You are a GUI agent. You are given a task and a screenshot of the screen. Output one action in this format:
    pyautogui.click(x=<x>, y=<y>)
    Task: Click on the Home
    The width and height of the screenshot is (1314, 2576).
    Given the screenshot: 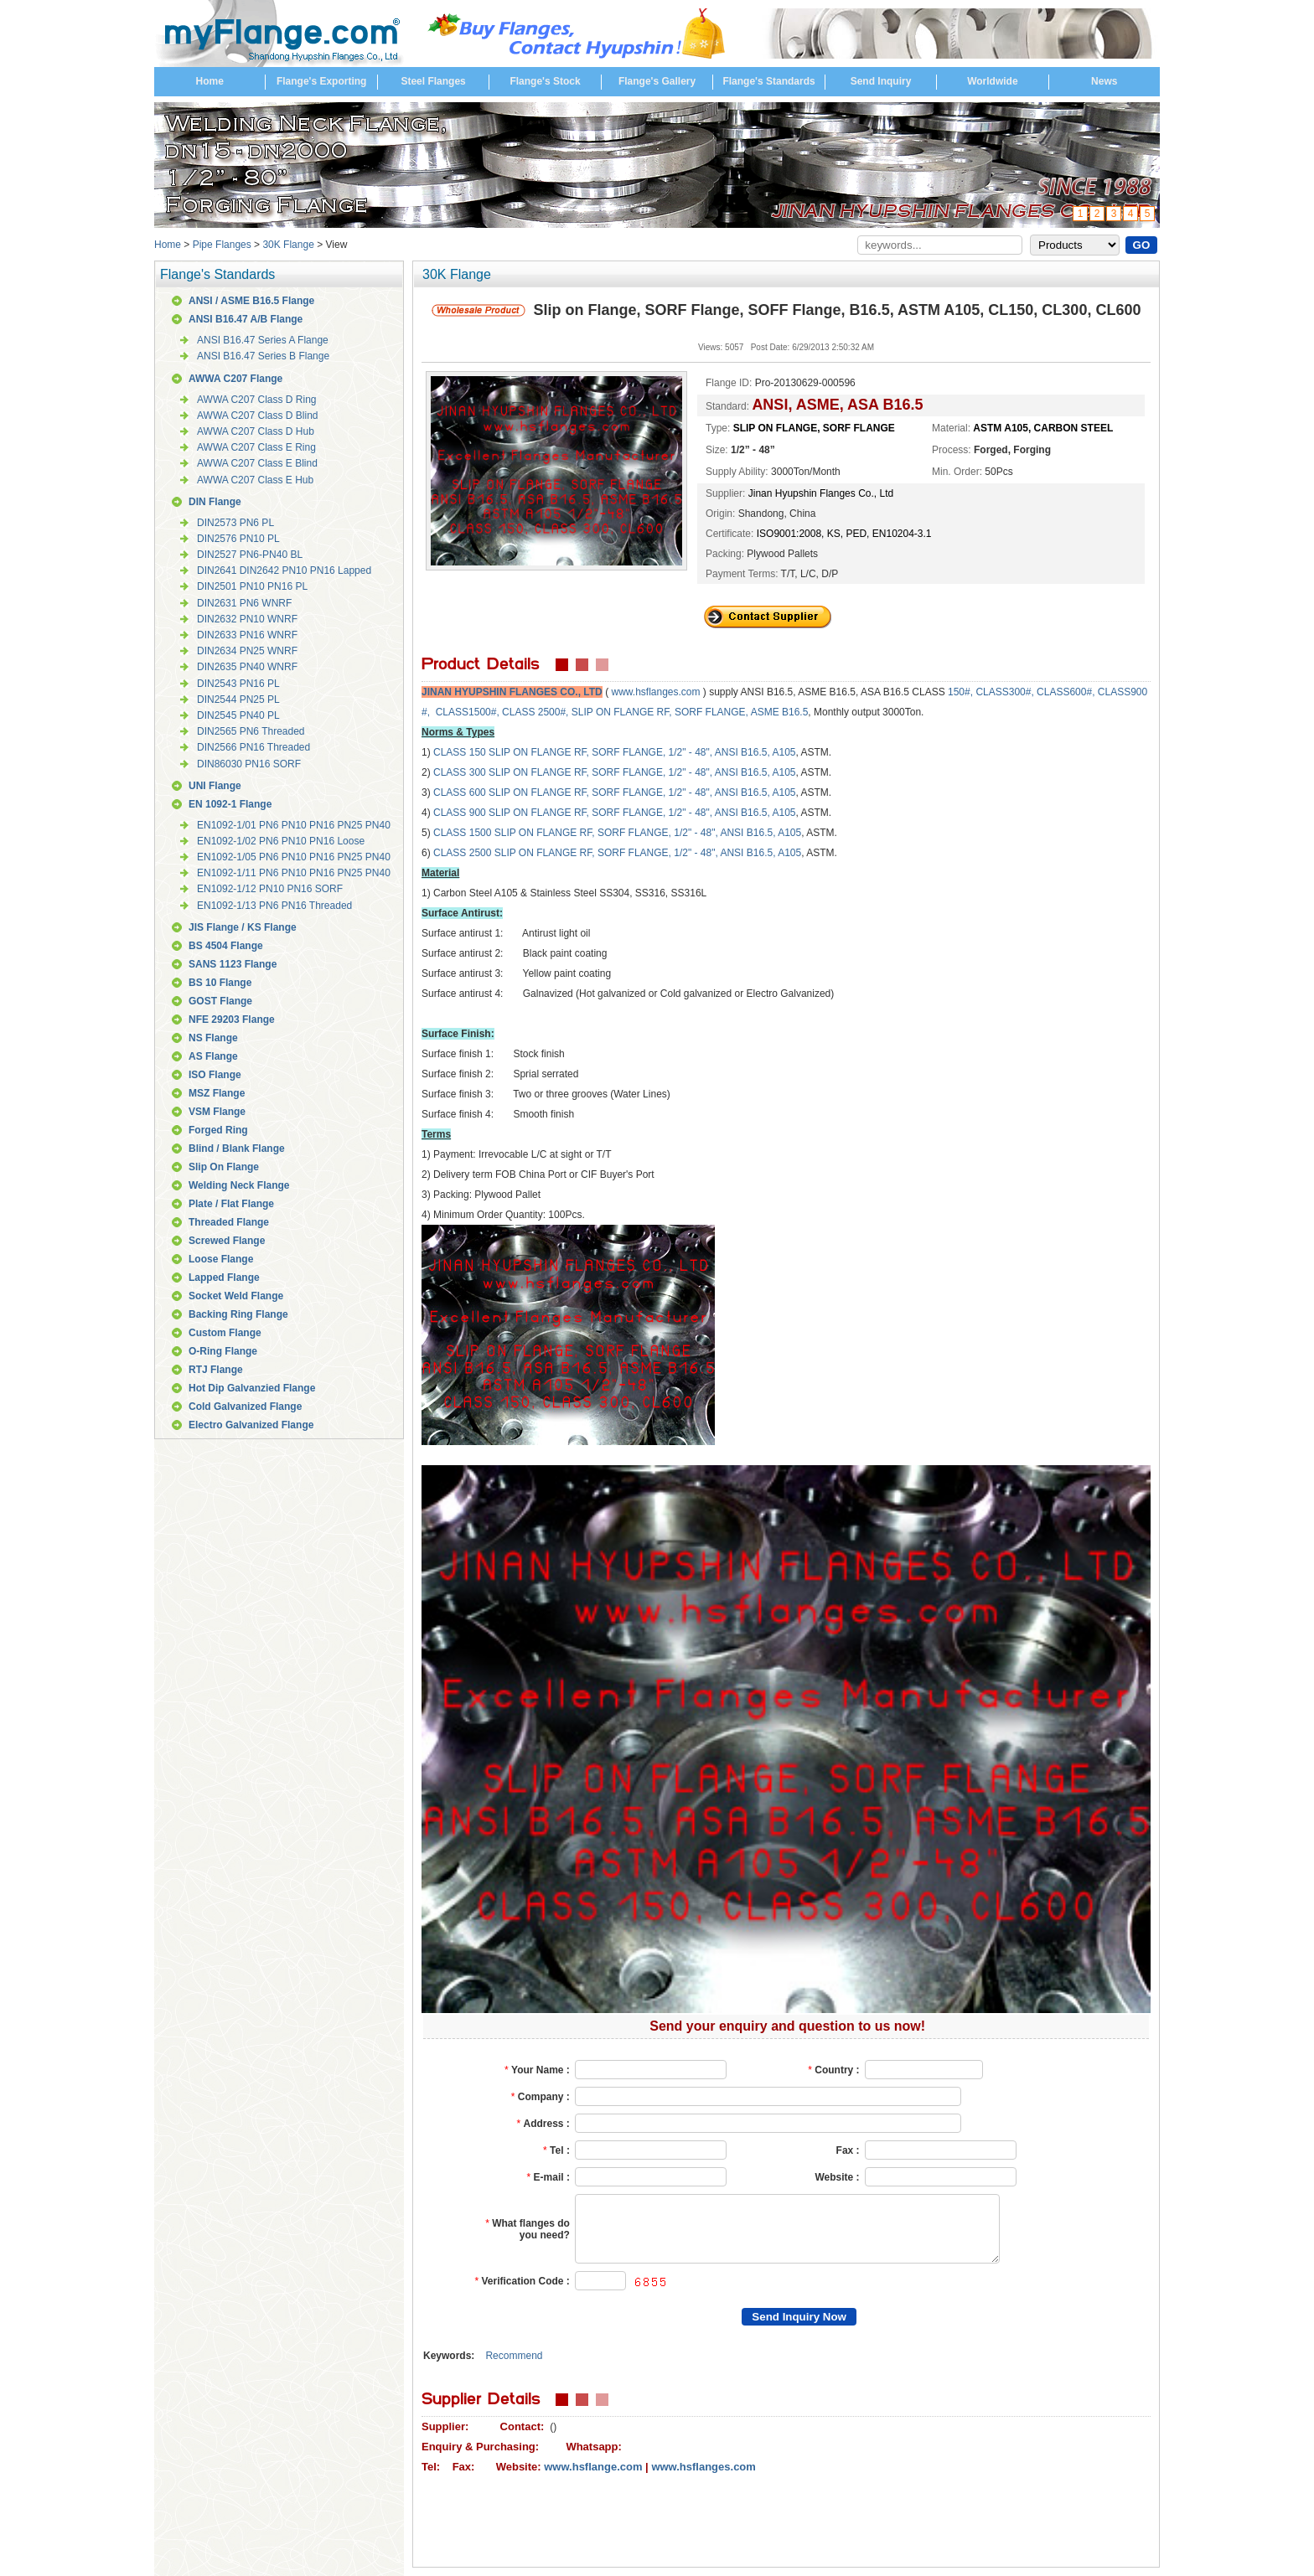 What is the action you would take?
    pyautogui.click(x=210, y=81)
    